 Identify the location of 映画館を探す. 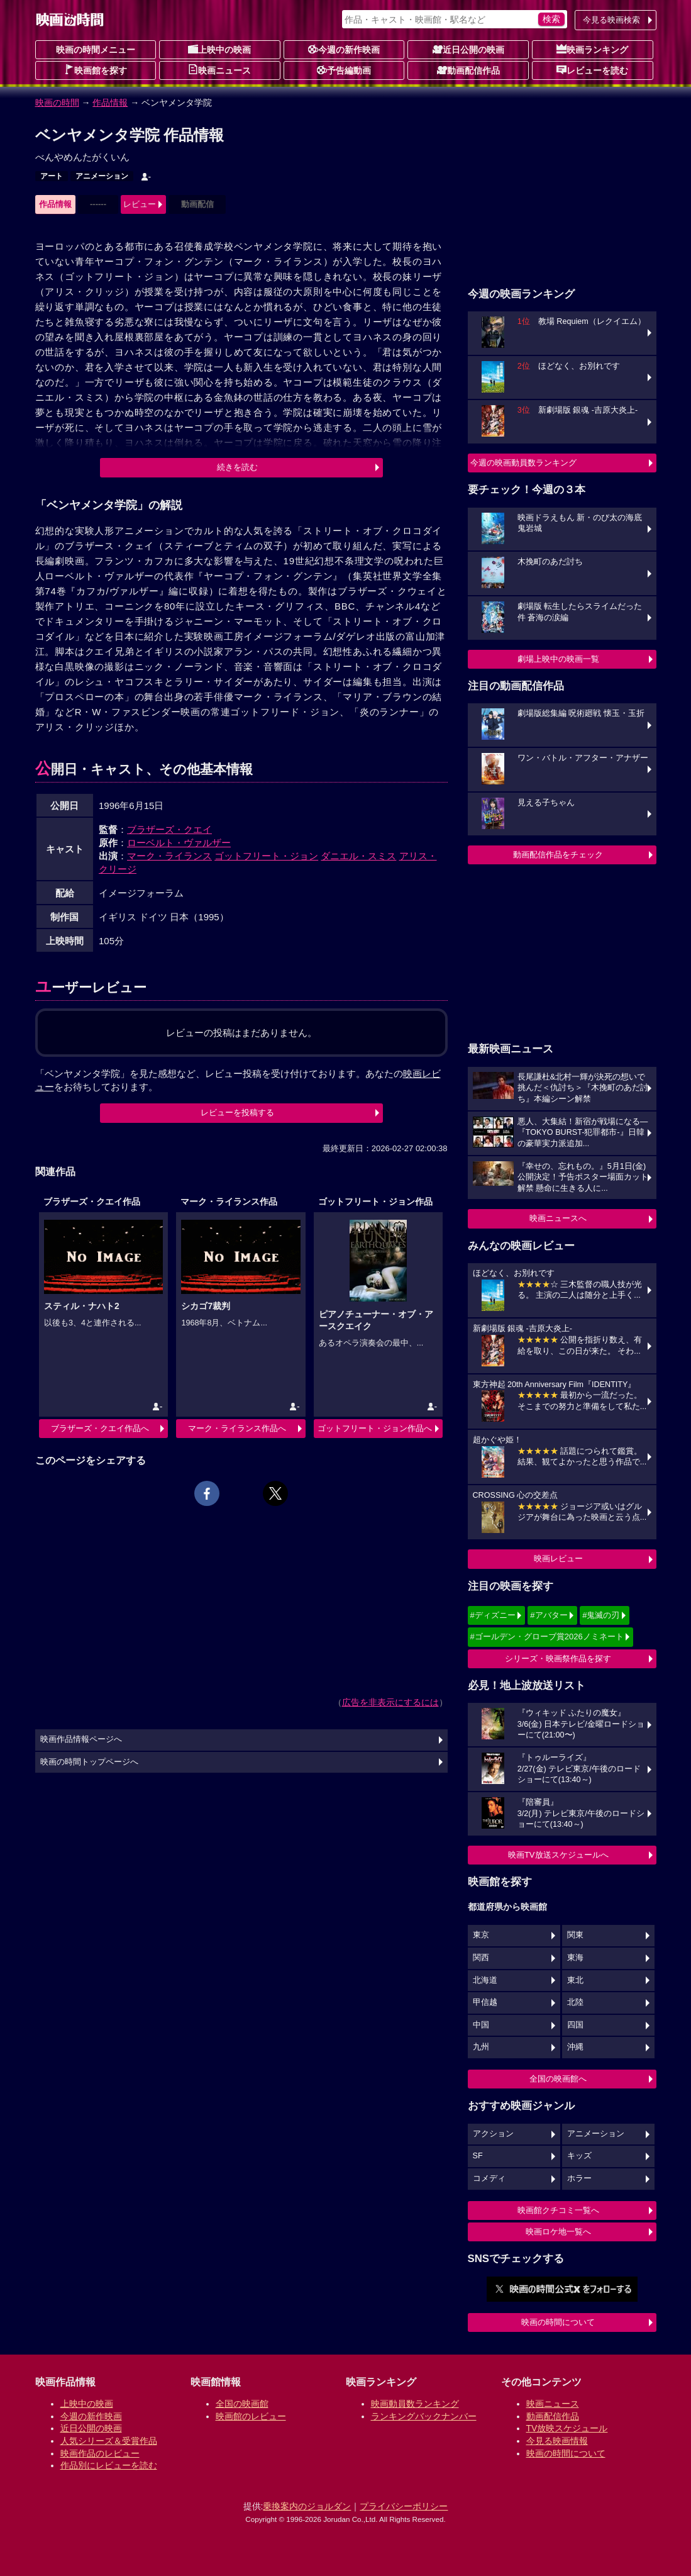
(95, 69).